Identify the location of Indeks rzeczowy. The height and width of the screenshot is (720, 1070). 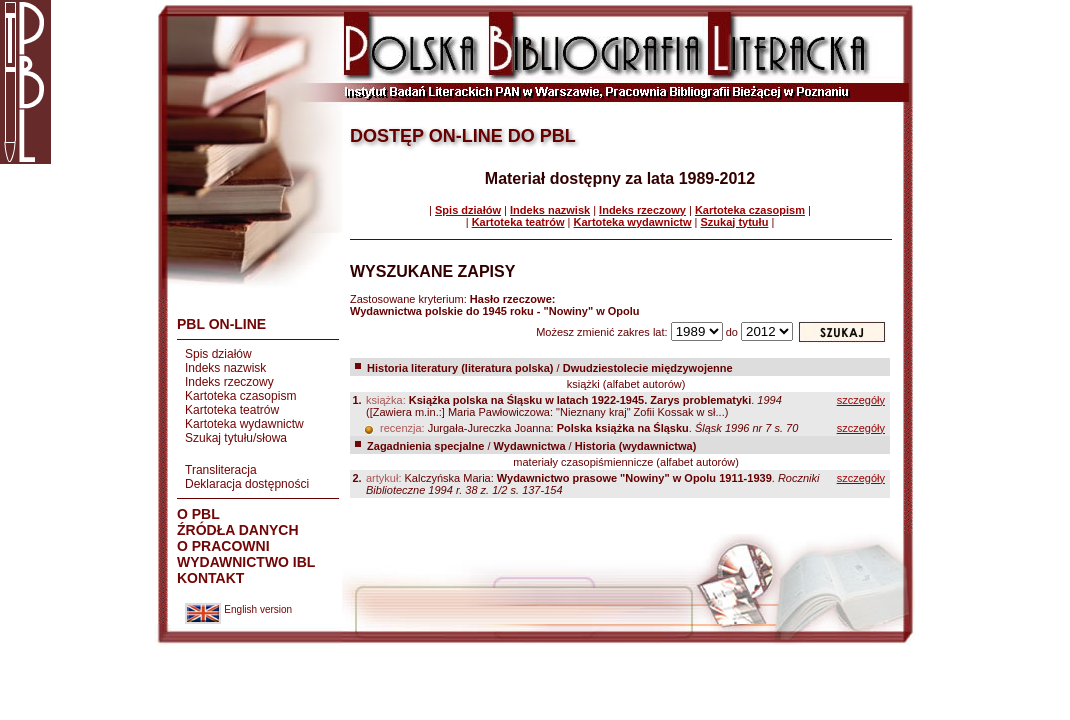
(229, 382).